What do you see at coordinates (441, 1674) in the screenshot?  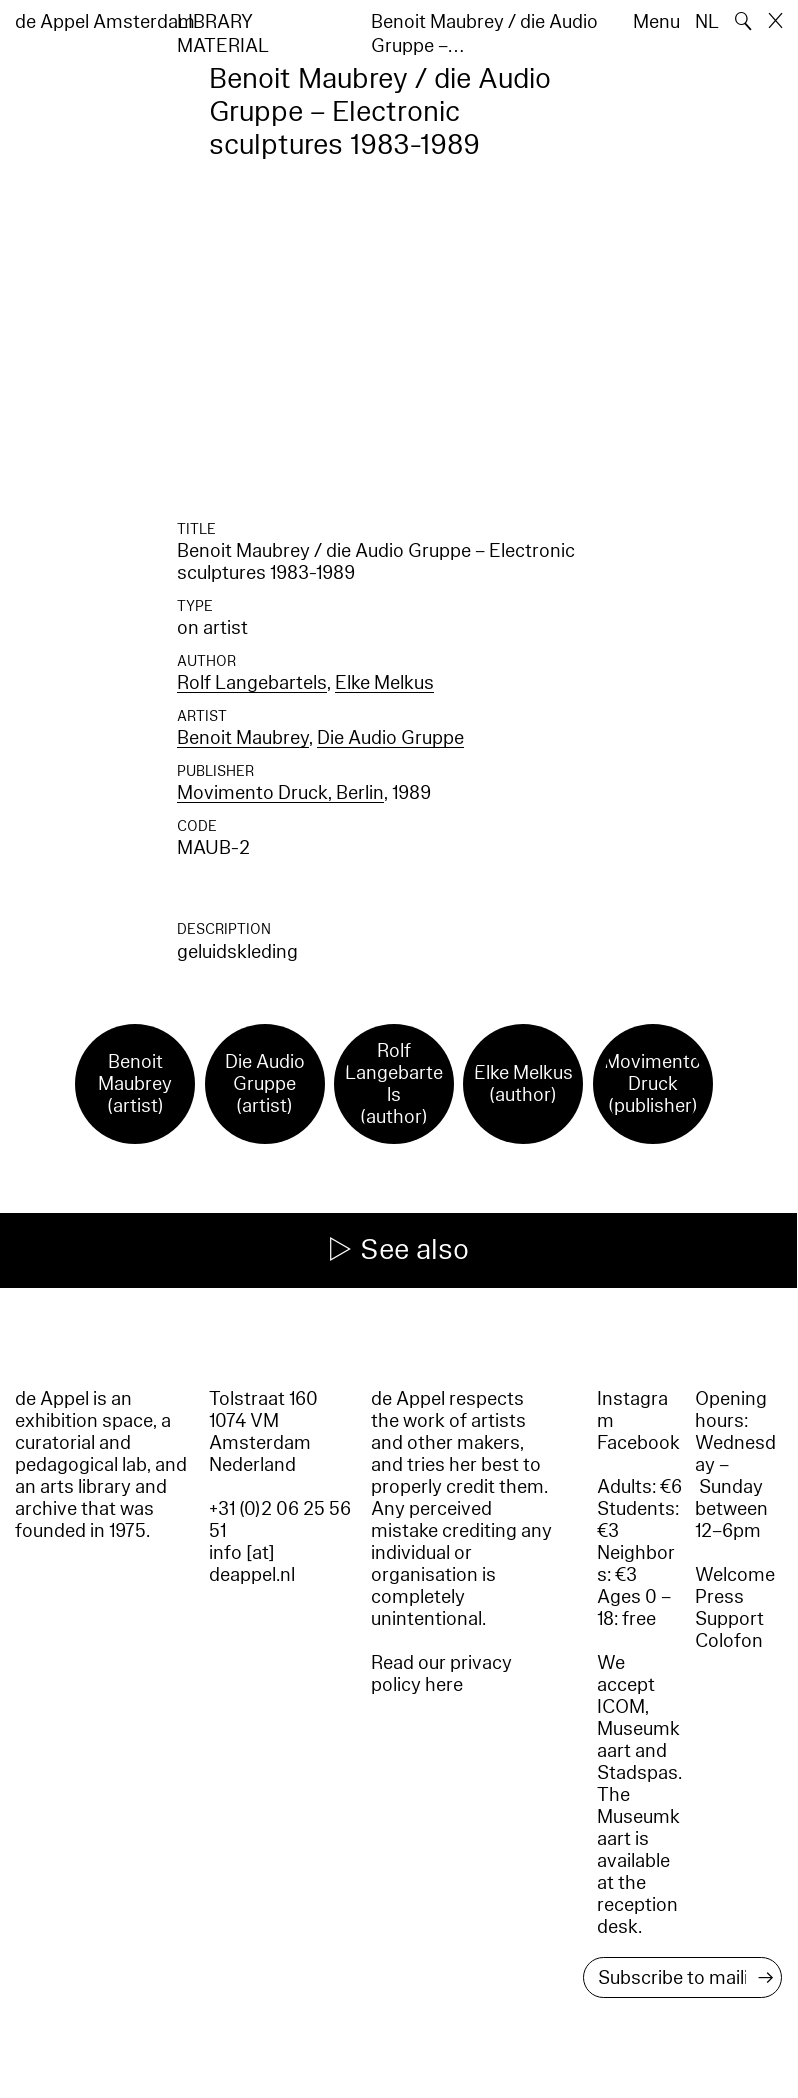 I see `Read our privacy policy here` at bounding box center [441, 1674].